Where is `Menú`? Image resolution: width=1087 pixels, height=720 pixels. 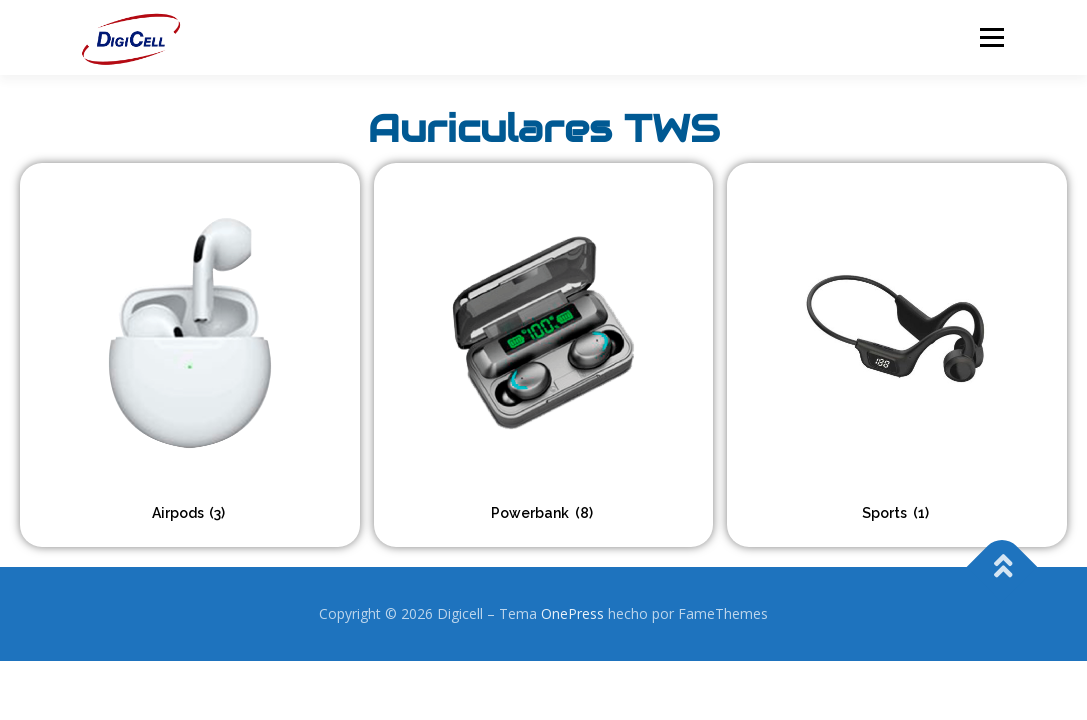
Menú is located at coordinates (991, 37).